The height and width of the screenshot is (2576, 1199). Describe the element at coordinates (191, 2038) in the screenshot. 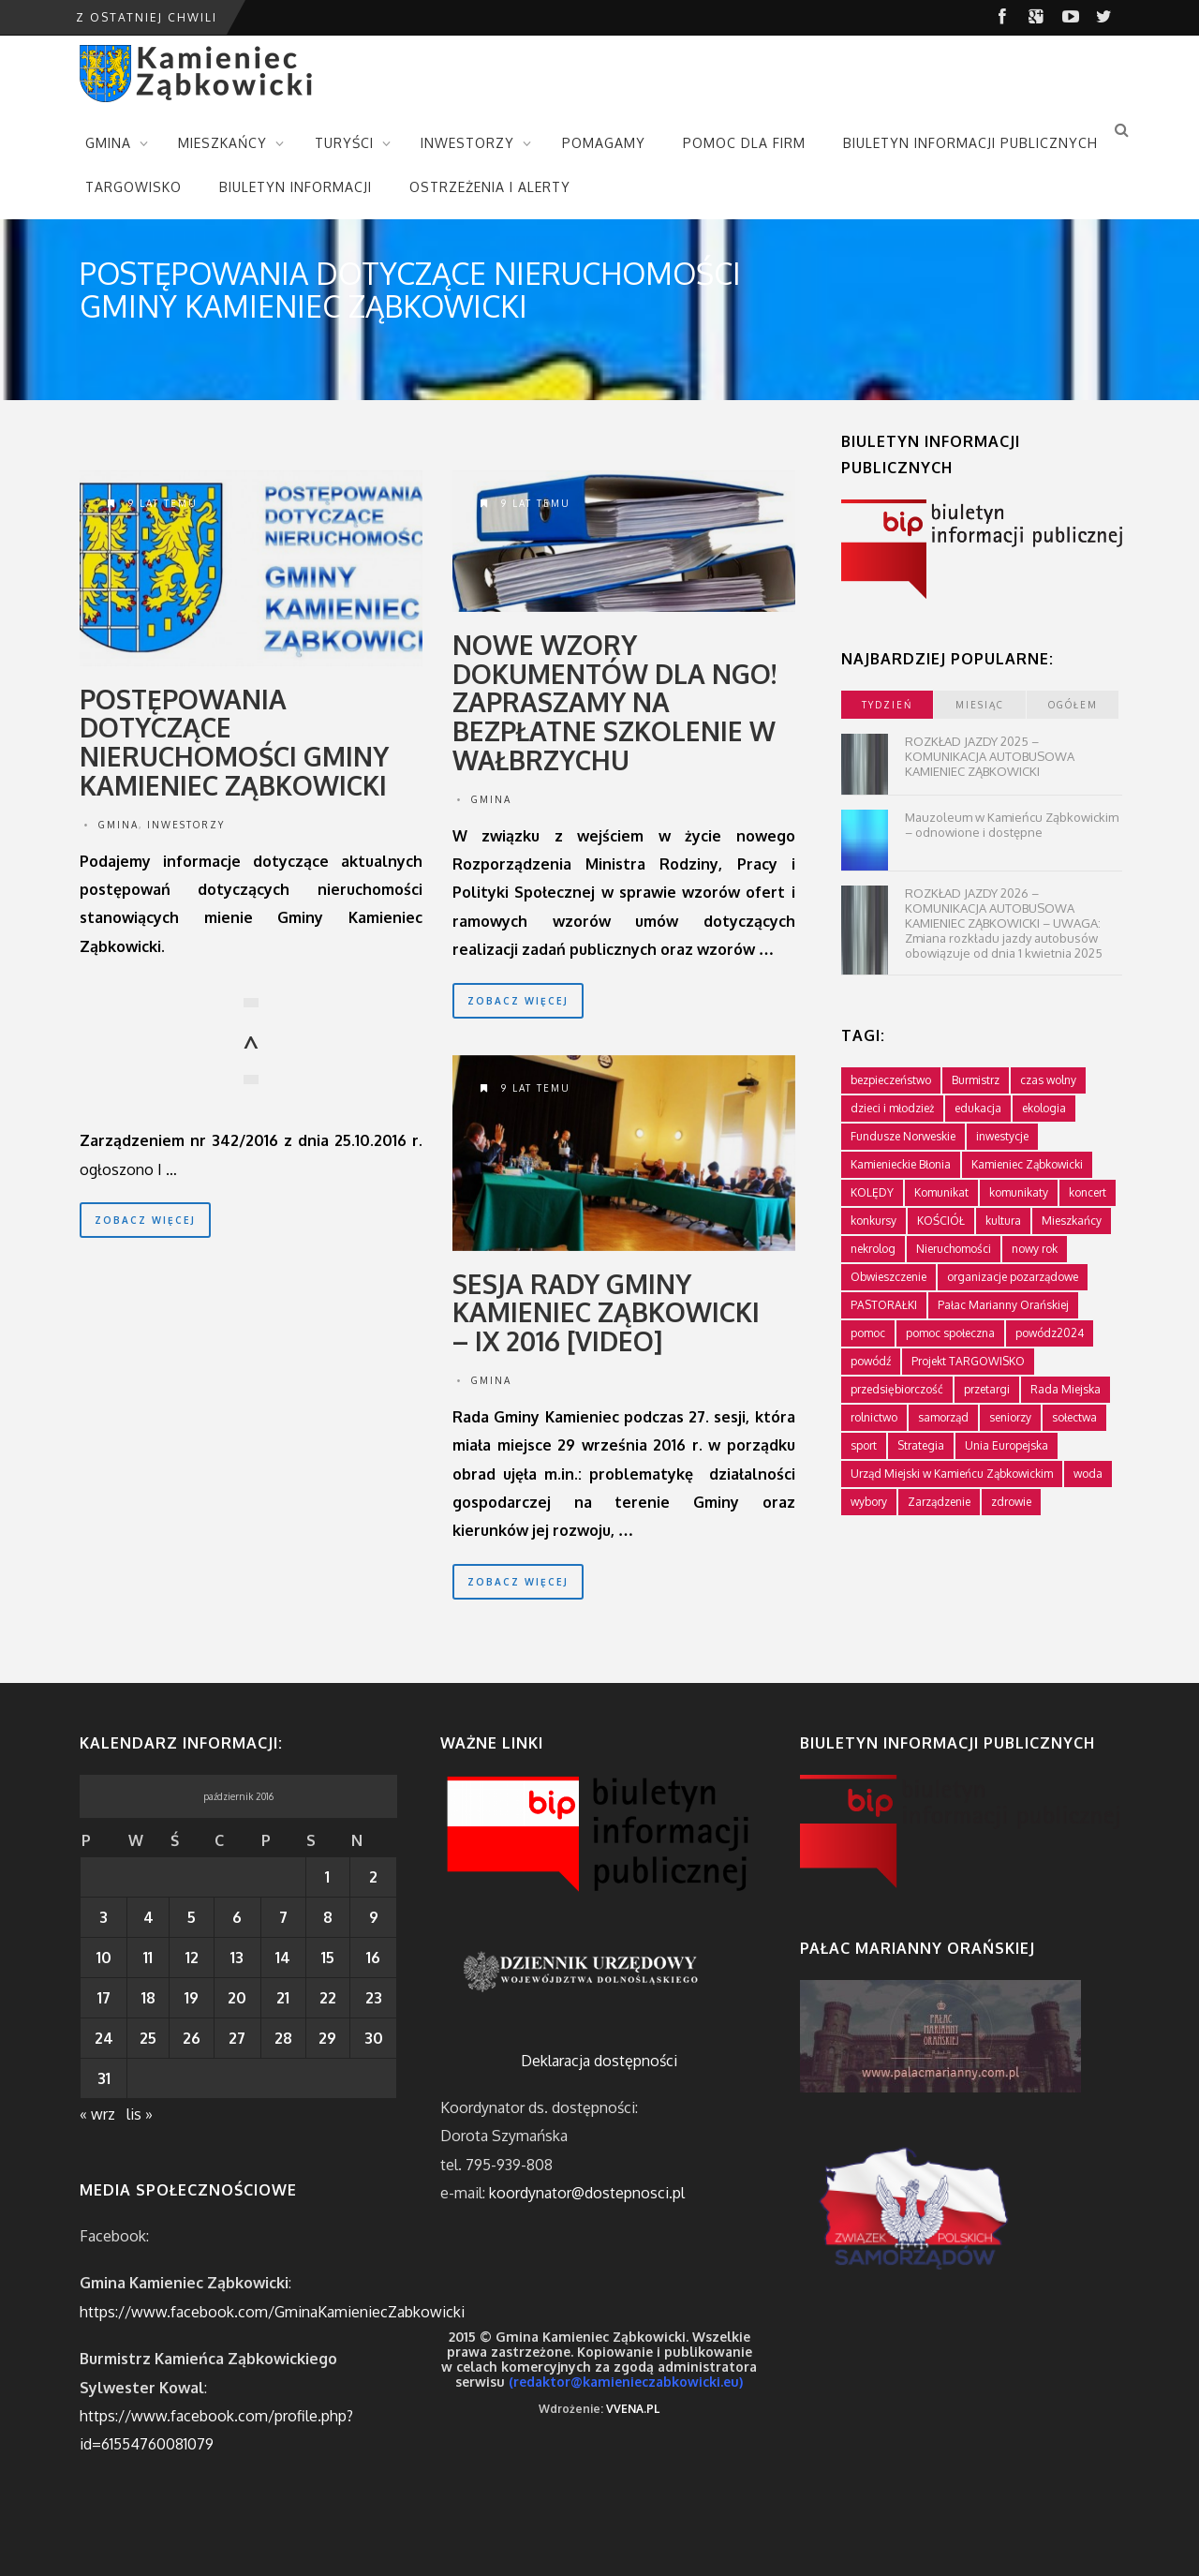

I see `26 [Wpisy opublikowane dnia 2016-10-26]` at that location.